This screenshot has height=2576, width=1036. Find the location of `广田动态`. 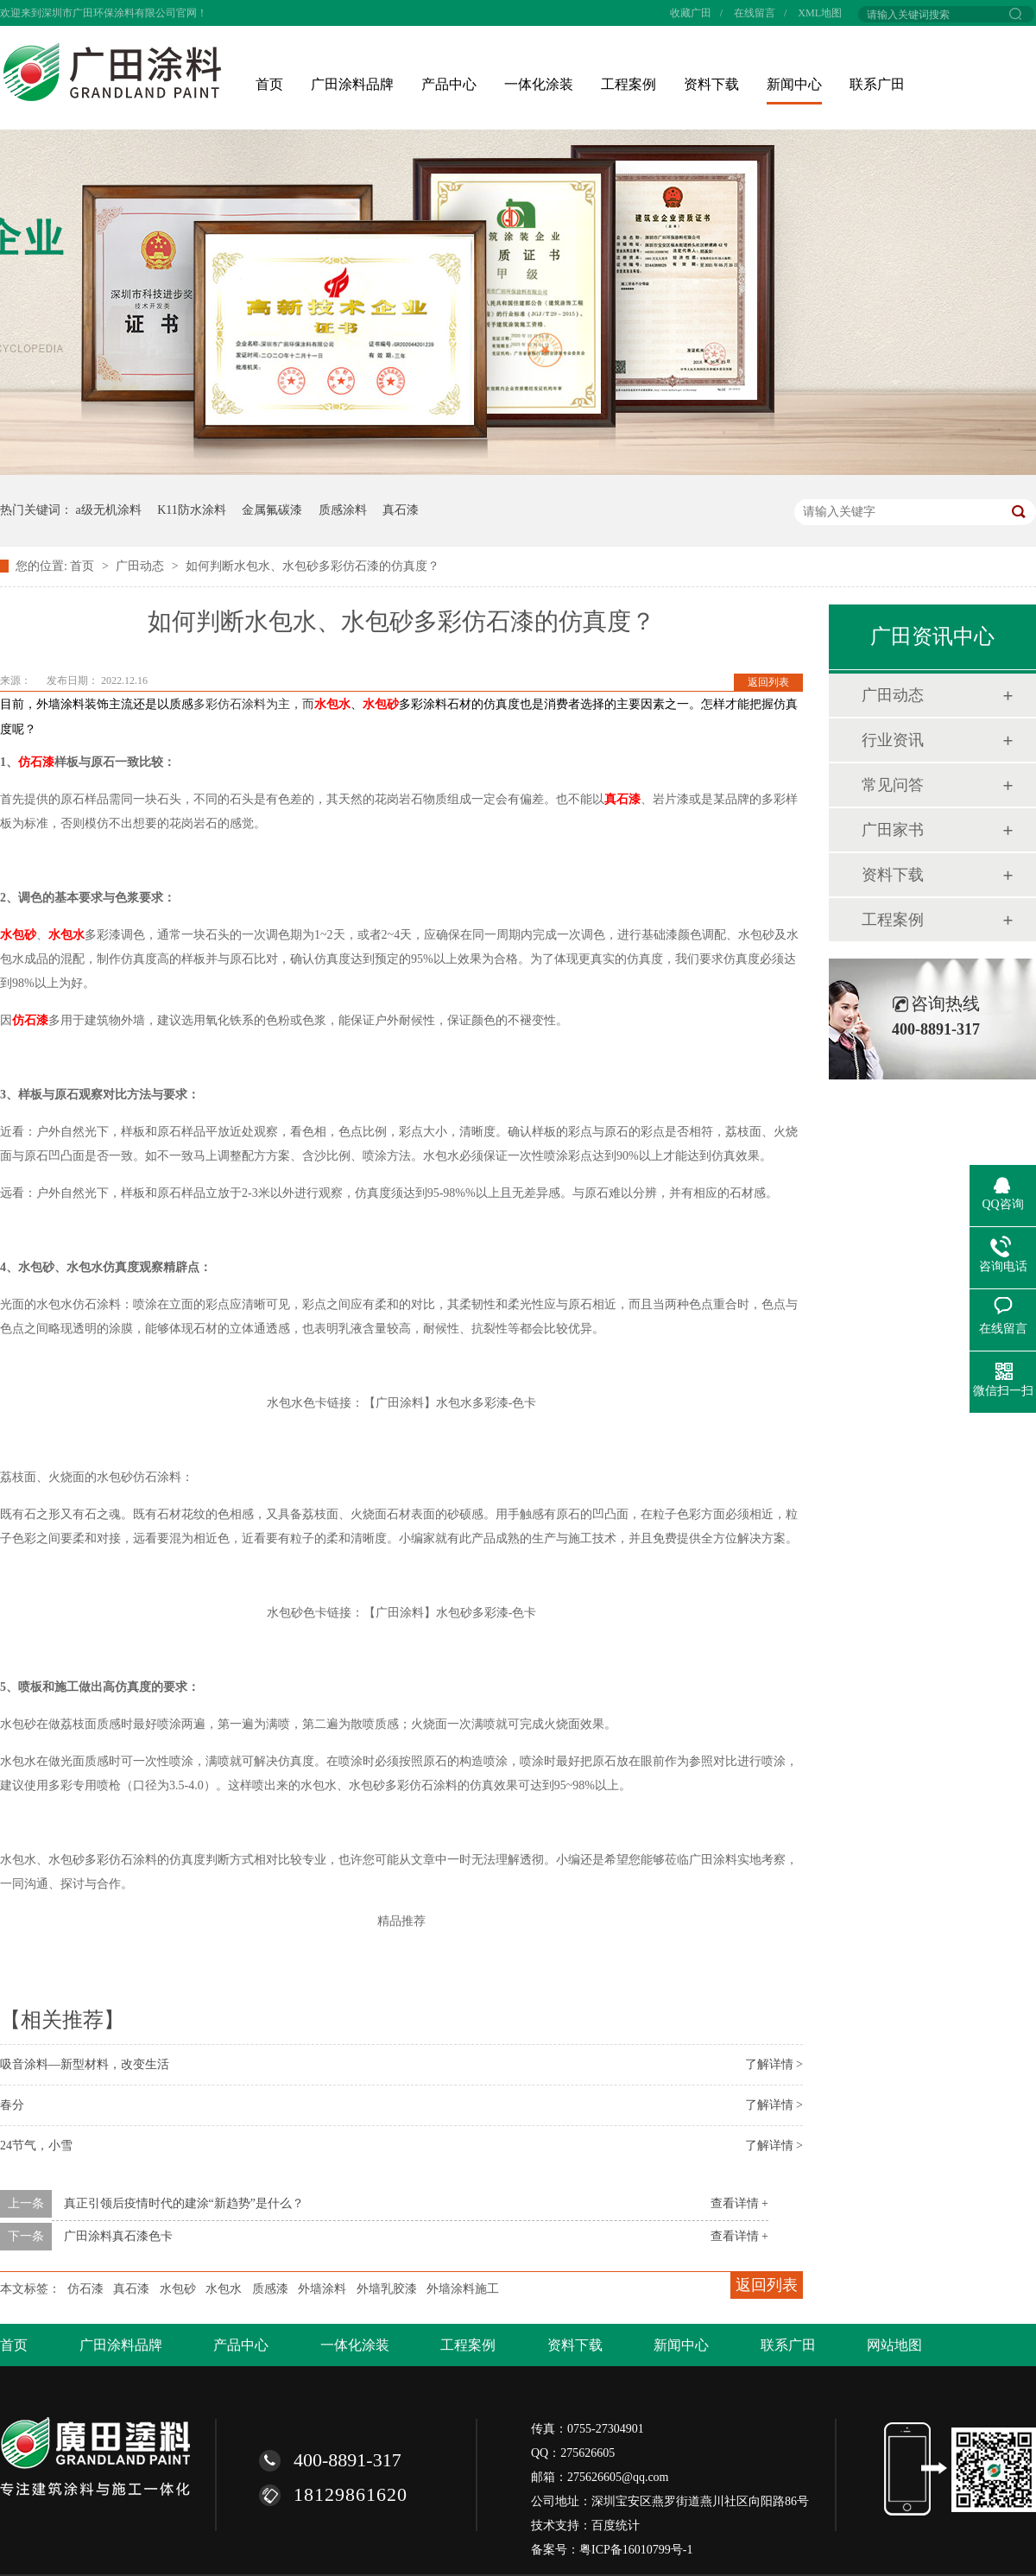

广田动态 is located at coordinates (141, 566).